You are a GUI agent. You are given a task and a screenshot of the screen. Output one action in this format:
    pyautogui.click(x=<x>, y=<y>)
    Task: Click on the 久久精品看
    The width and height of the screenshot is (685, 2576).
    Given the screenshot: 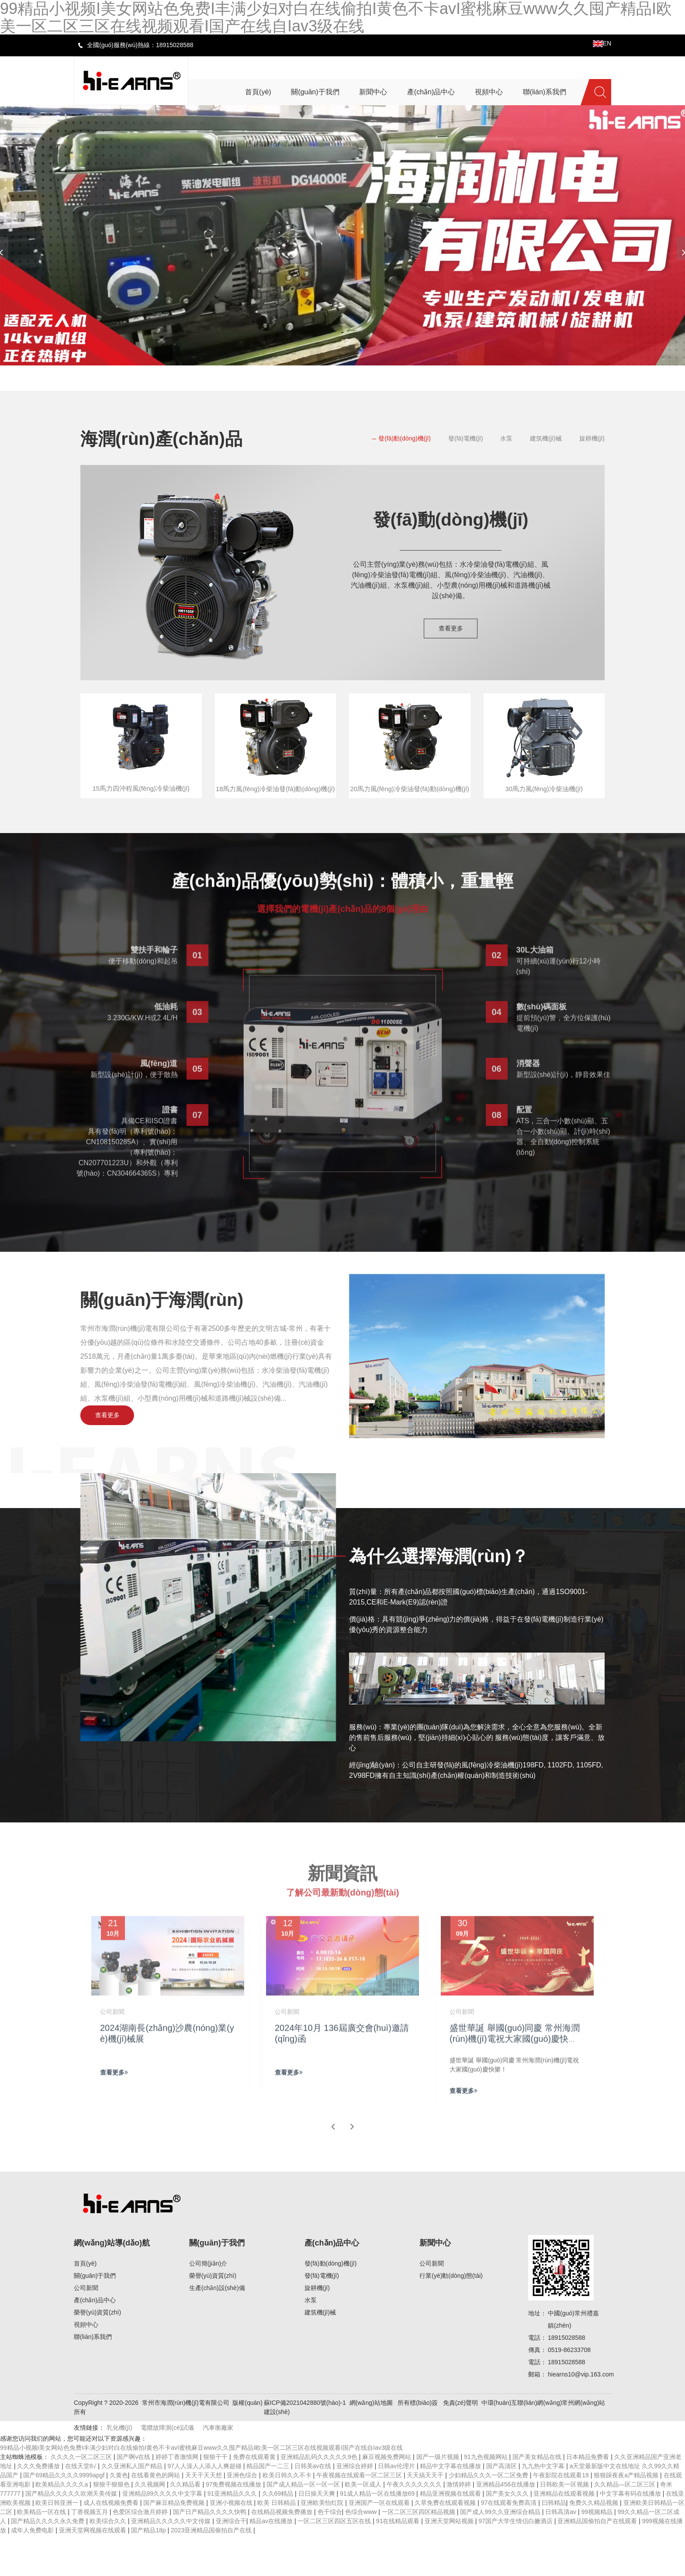 What is the action you would take?
    pyautogui.click(x=186, y=2525)
    